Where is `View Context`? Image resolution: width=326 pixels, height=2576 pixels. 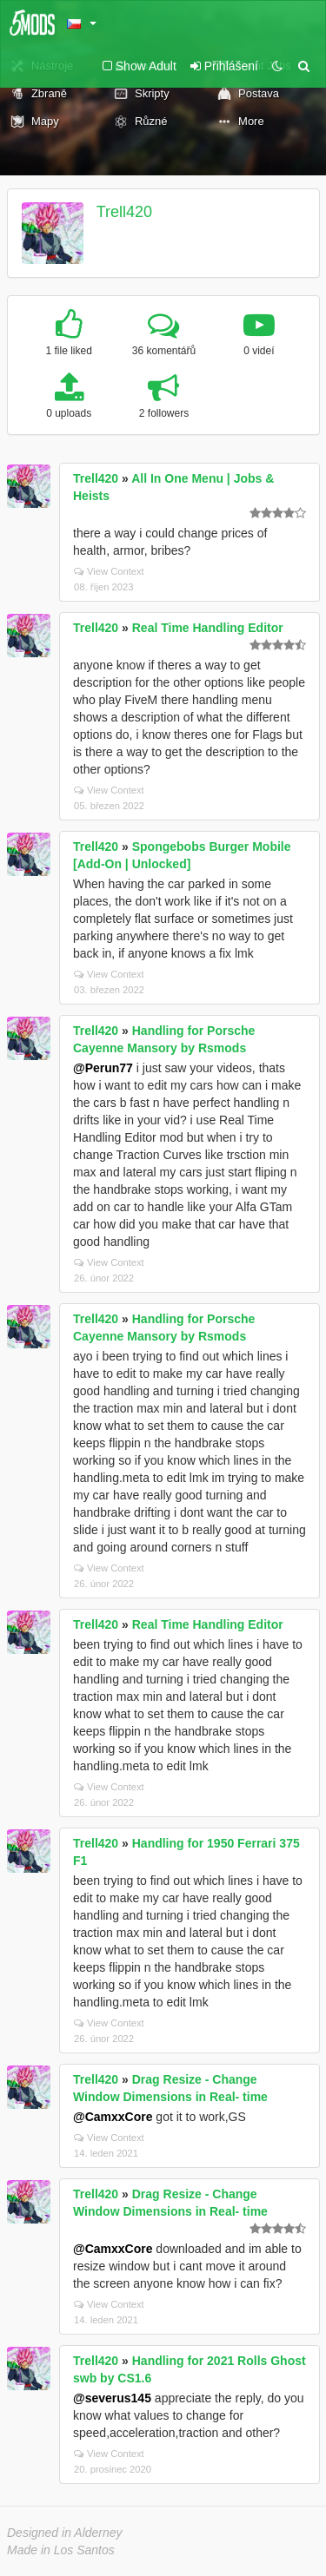
View Context is located at coordinates (109, 571).